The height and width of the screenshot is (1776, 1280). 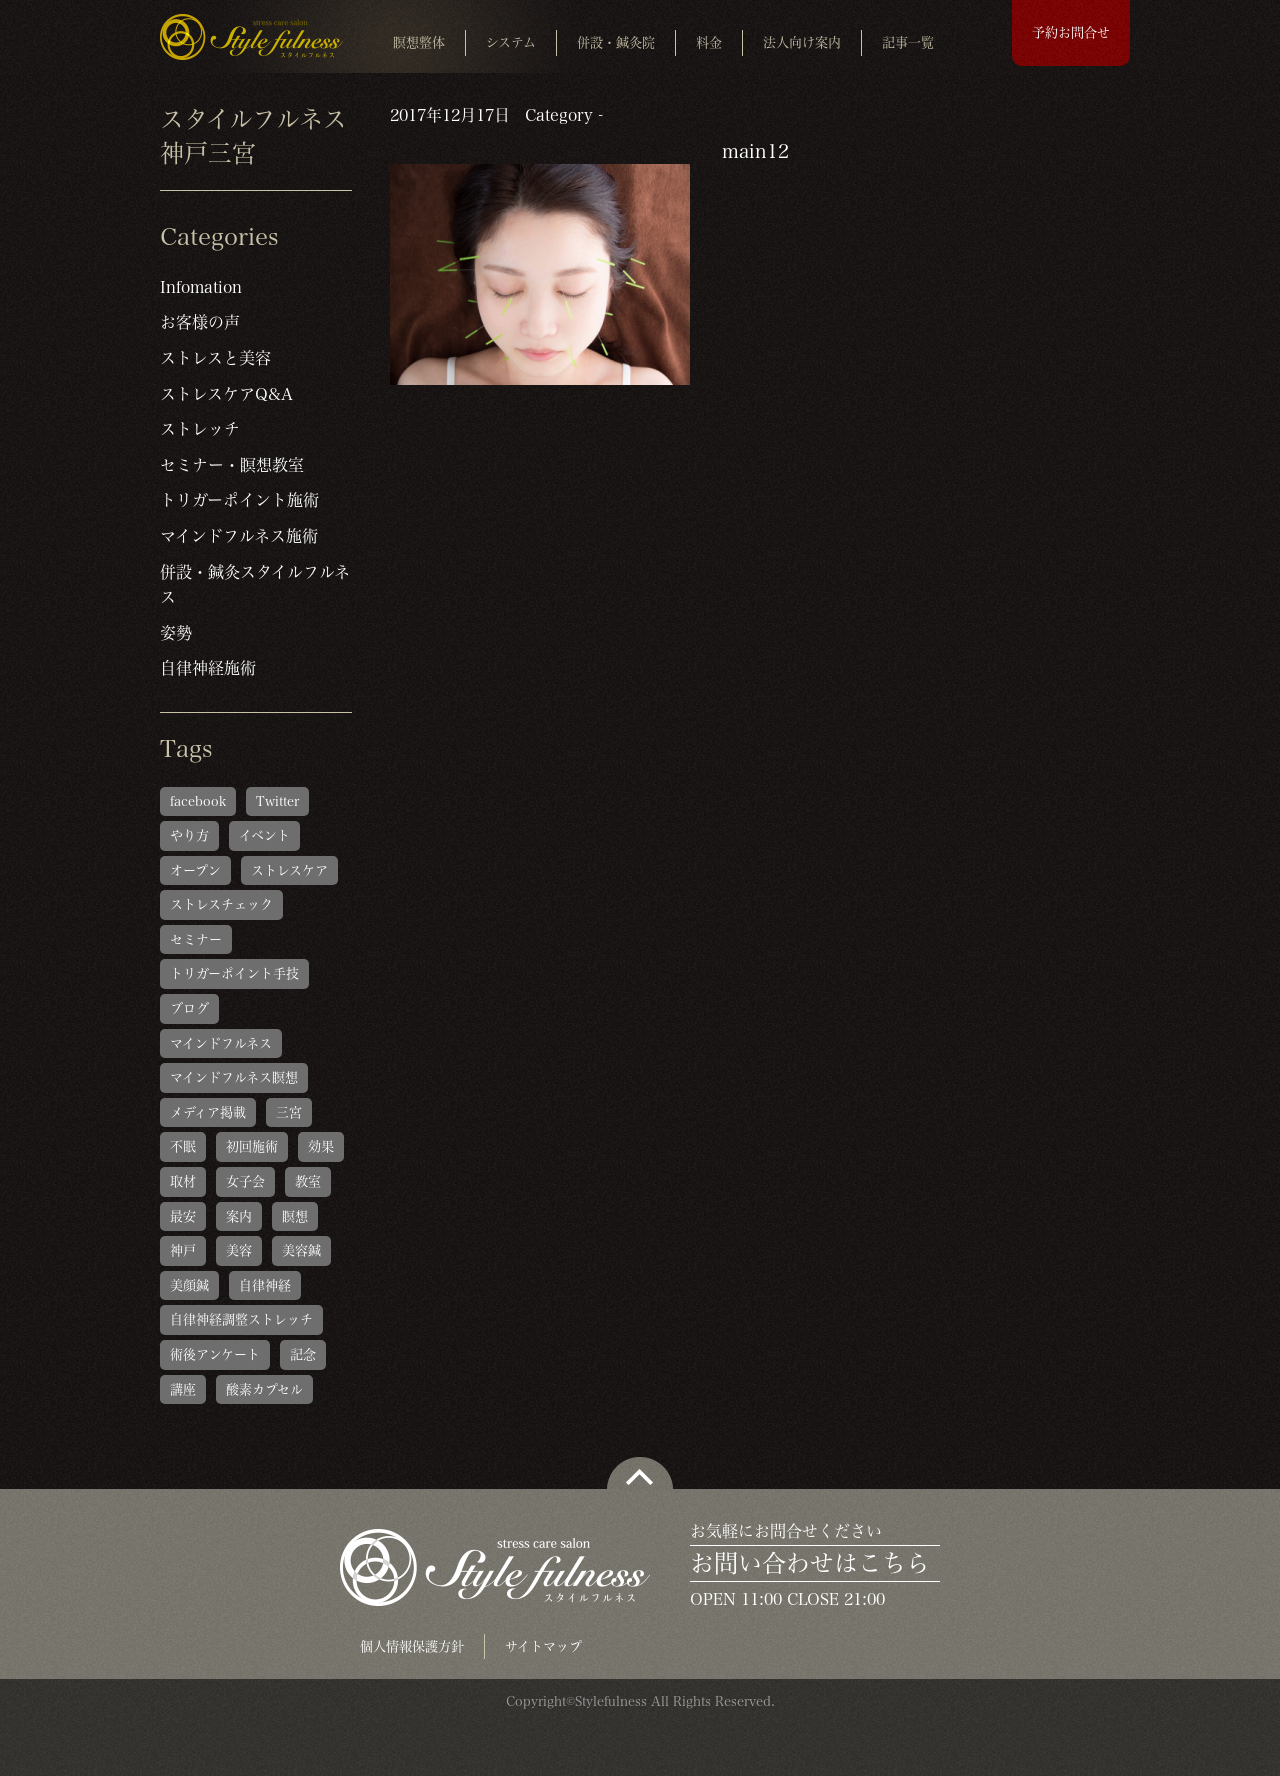 What do you see at coordinates (226, 394) in the screenshot?
I see `ストレスケアQ&A` at bounding box center [226, 394].